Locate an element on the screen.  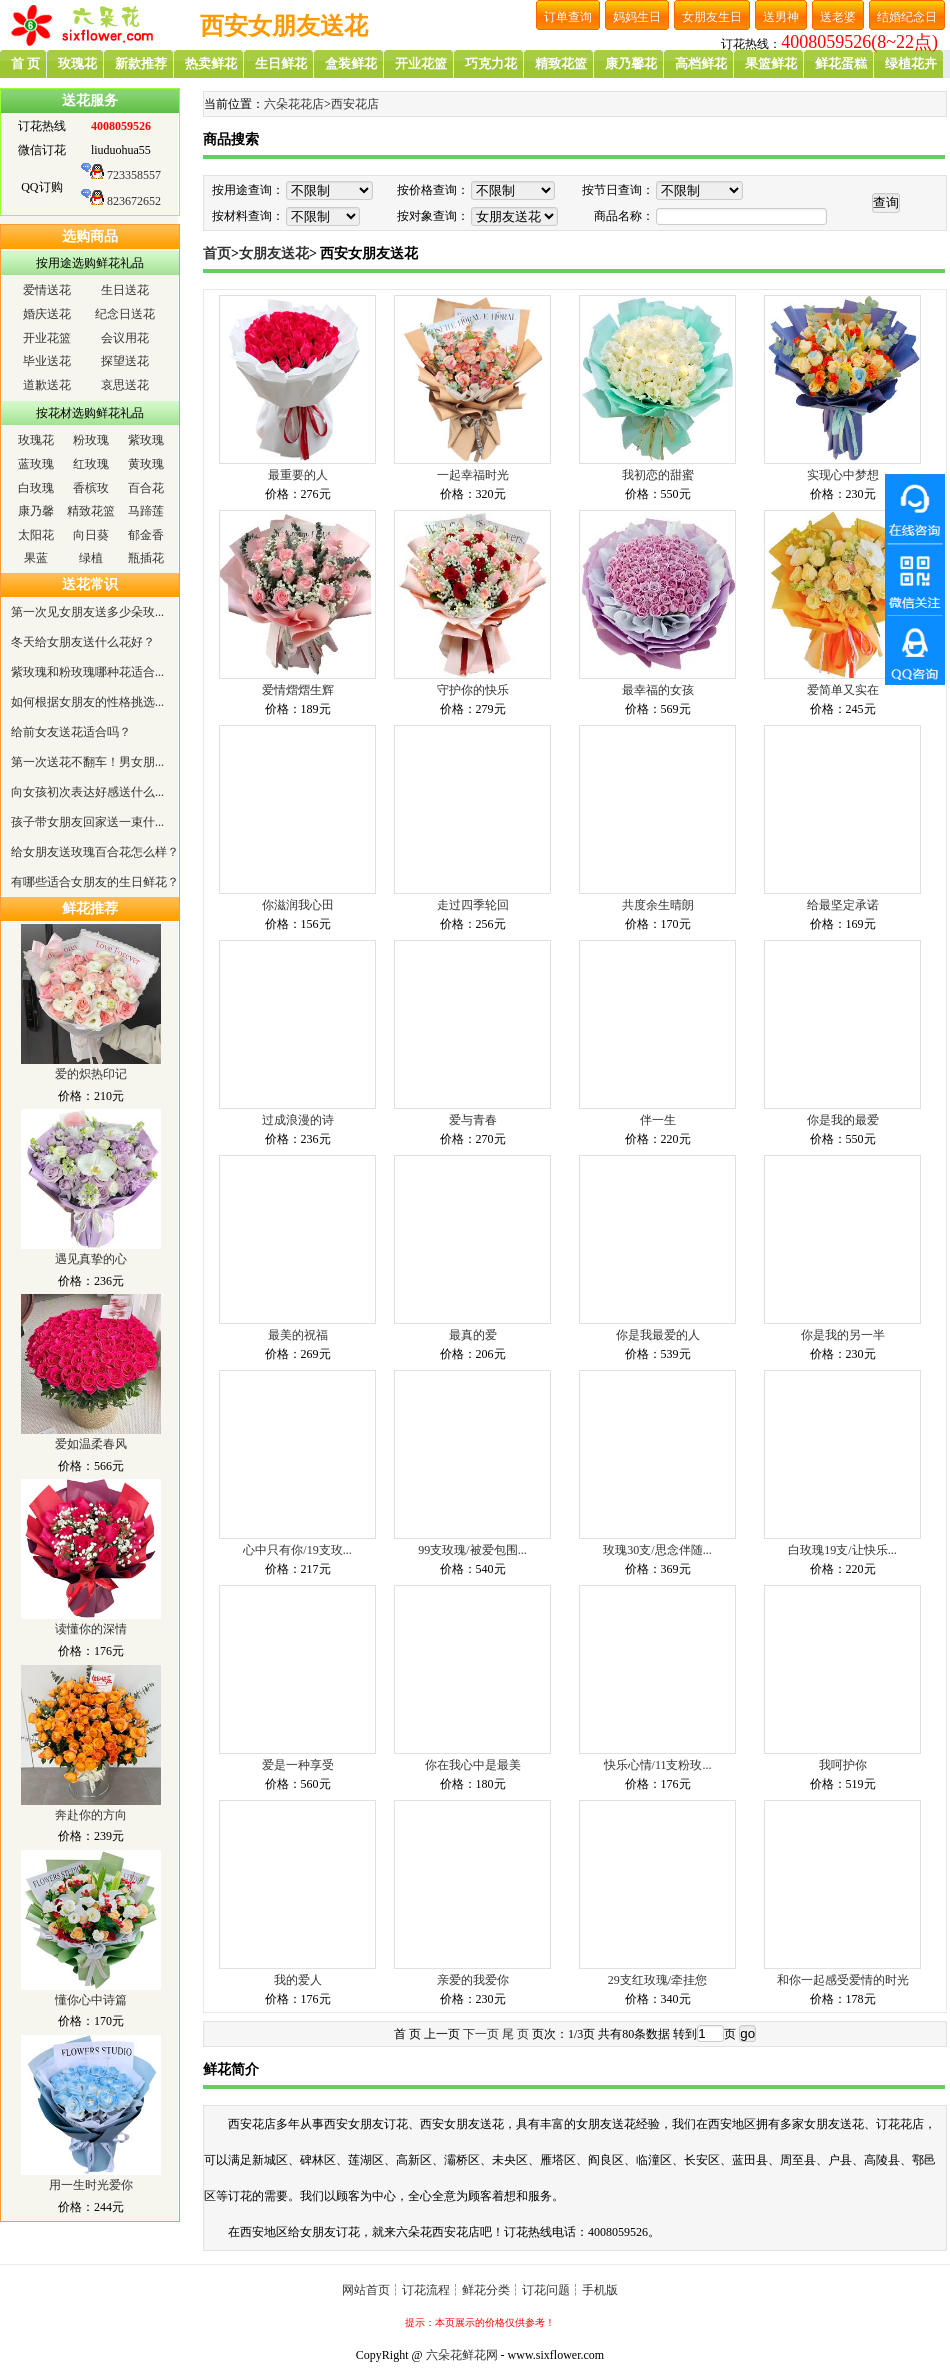
向女孩初次表达好感送什么... is located at coordinates (87, 792).